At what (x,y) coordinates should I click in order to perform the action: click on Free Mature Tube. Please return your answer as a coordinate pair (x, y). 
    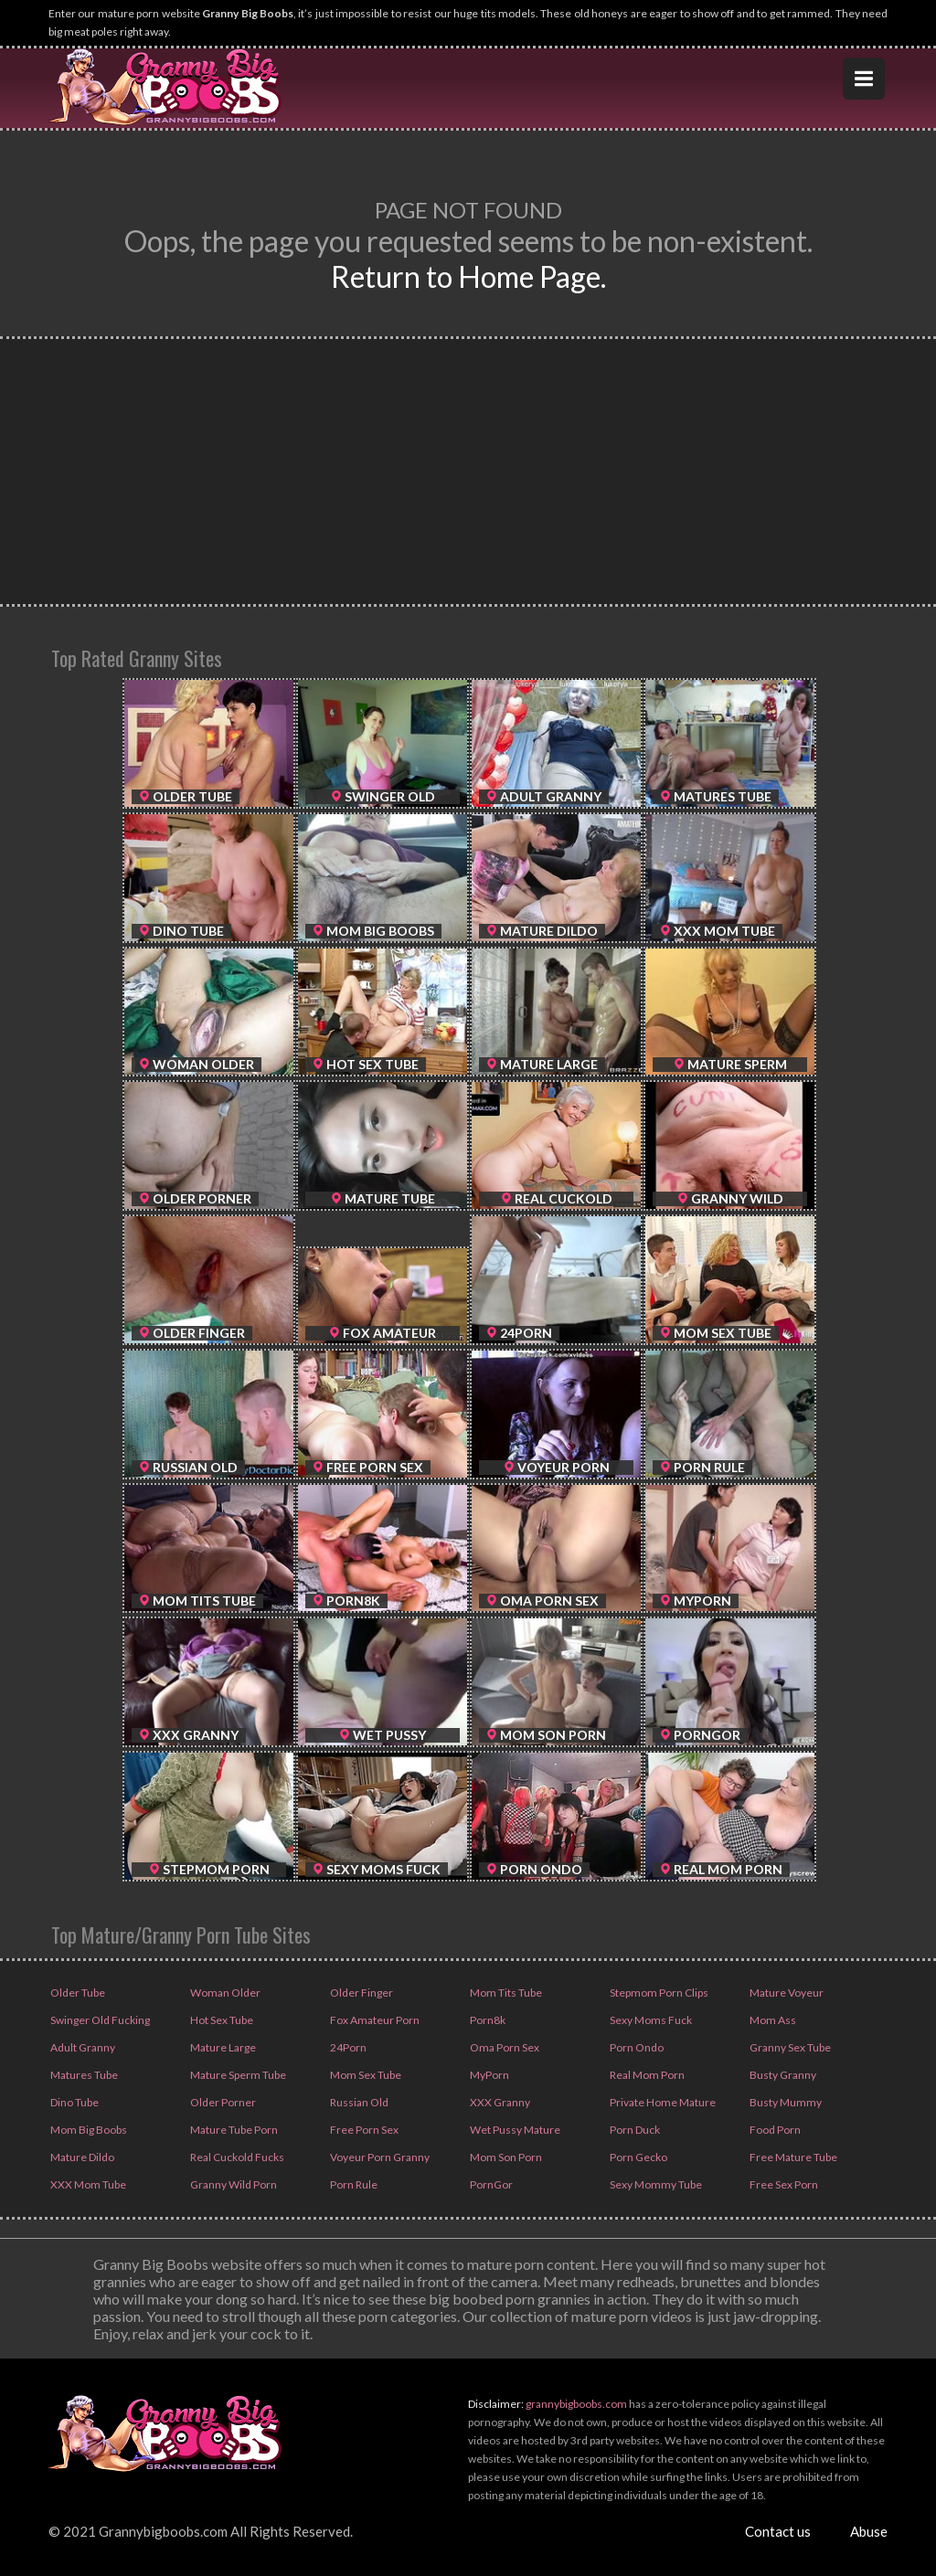
    Looking at the image, I should click on (792, 2157).